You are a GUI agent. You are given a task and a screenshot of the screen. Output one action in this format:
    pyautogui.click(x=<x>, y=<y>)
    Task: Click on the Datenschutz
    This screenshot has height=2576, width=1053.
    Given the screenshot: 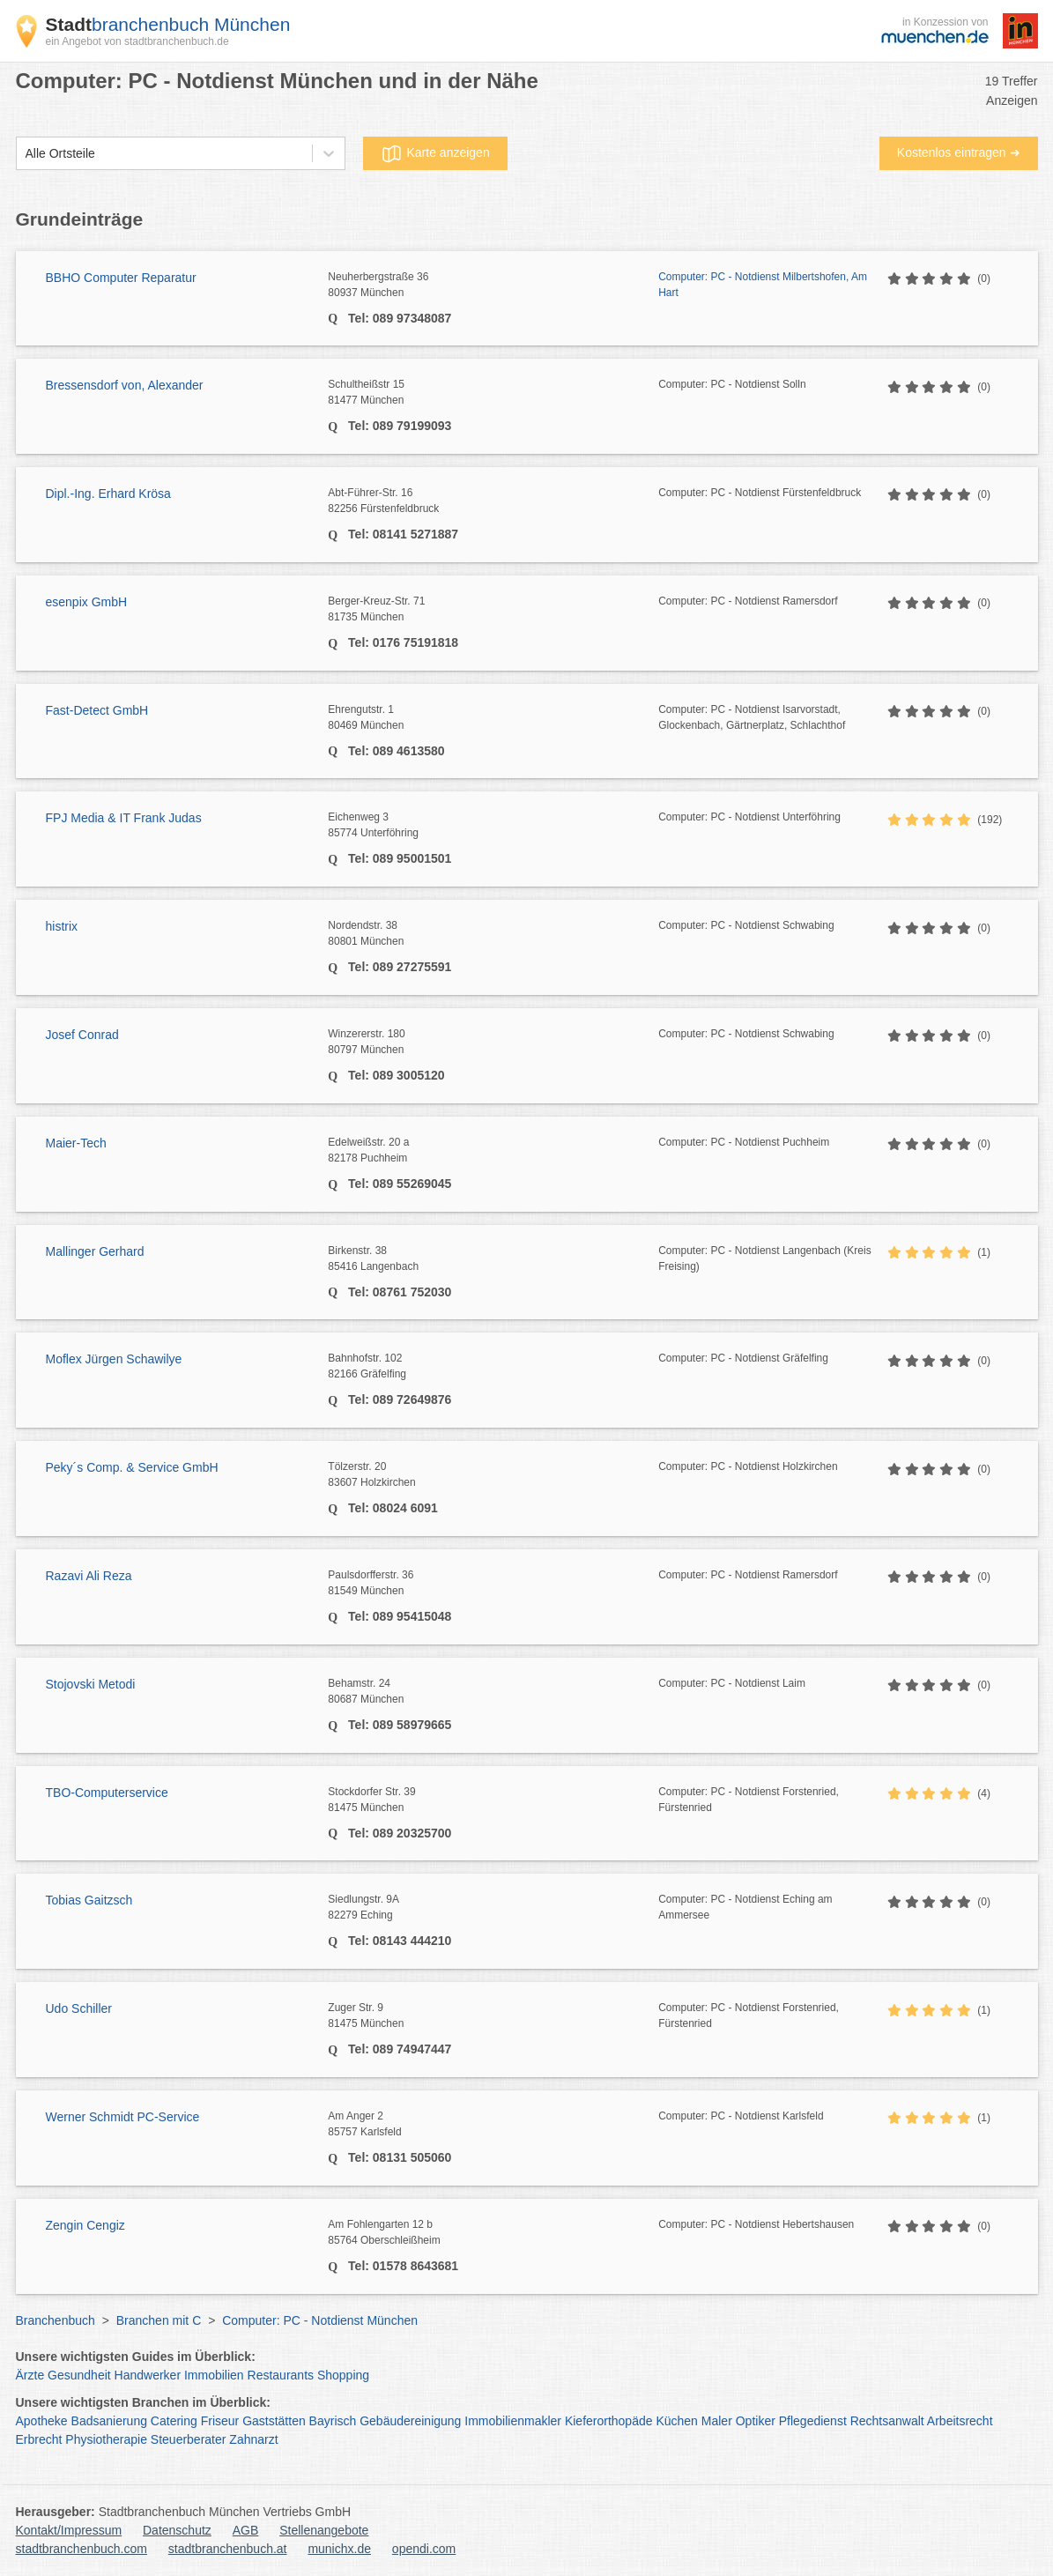 What is the action you would take?
    pyautogui.click(x=177, y=2530)
    